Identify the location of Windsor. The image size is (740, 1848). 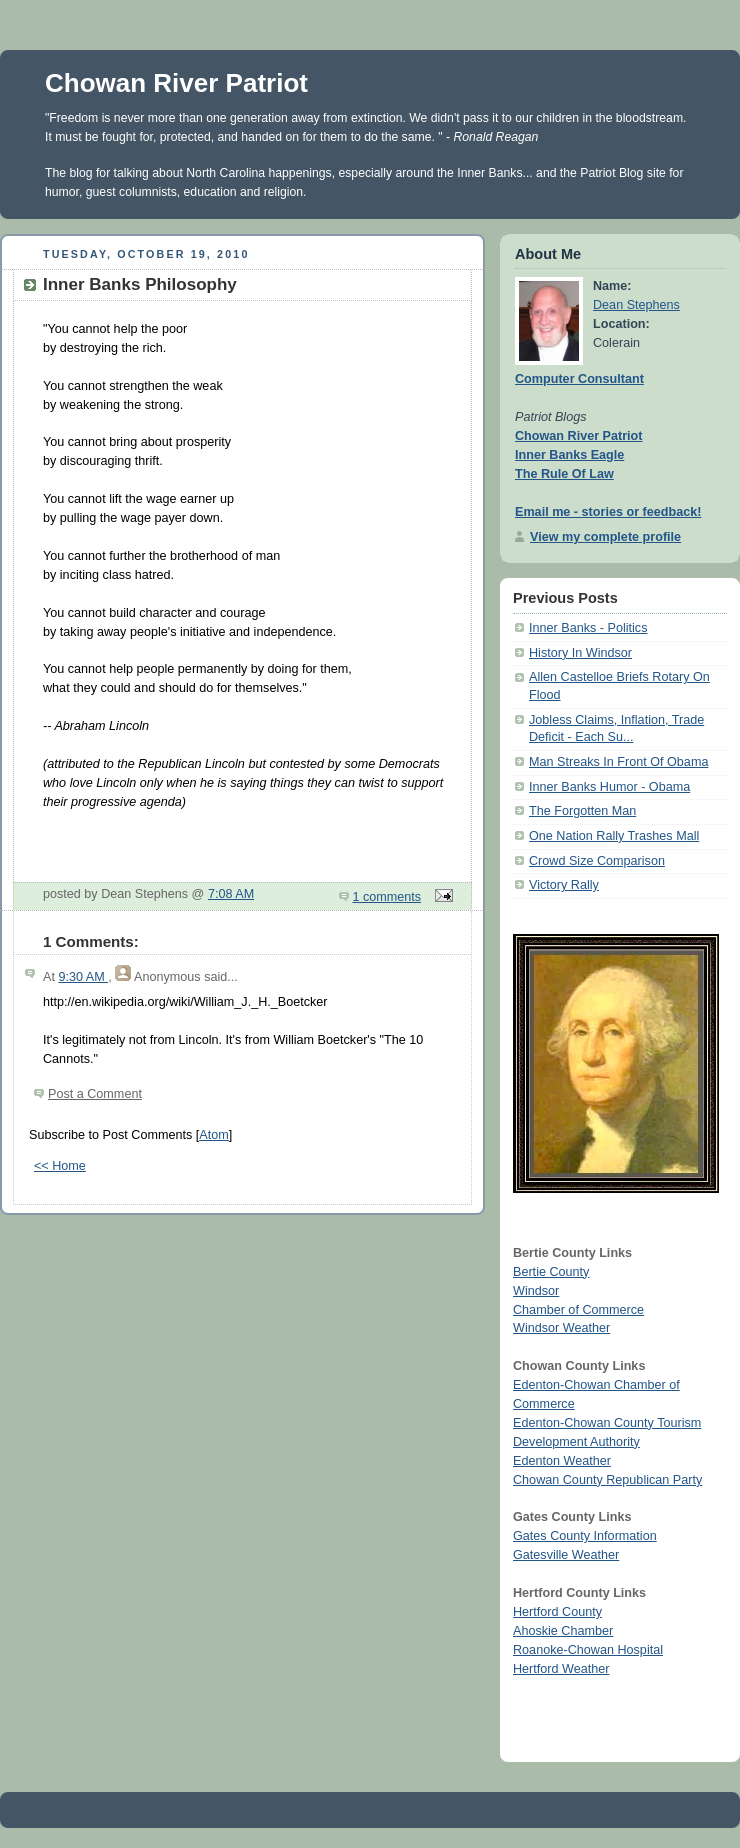
(536, 1291).